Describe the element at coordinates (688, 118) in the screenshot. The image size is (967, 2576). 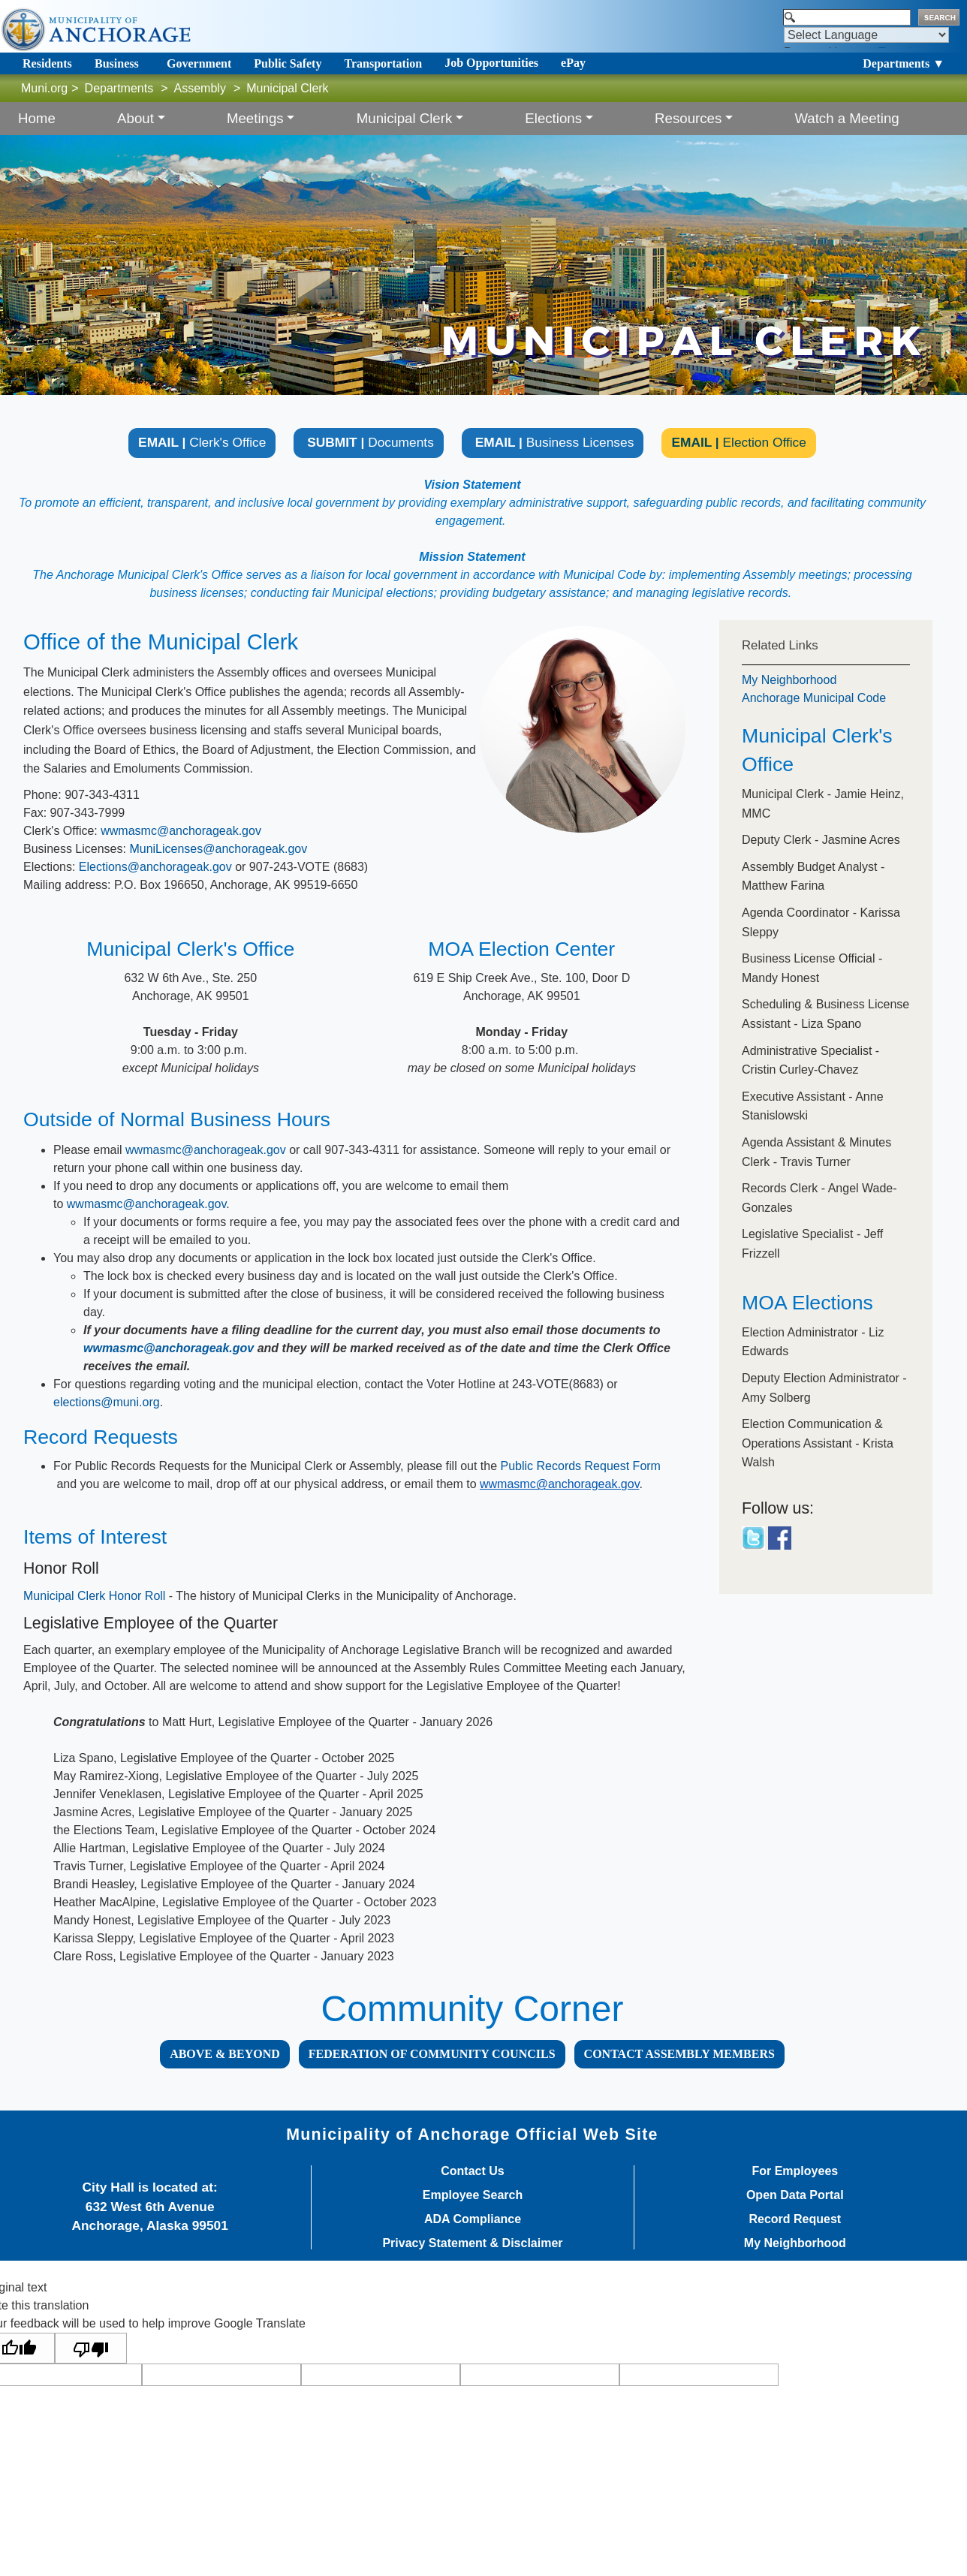
I see `Resources [button]` at that location.